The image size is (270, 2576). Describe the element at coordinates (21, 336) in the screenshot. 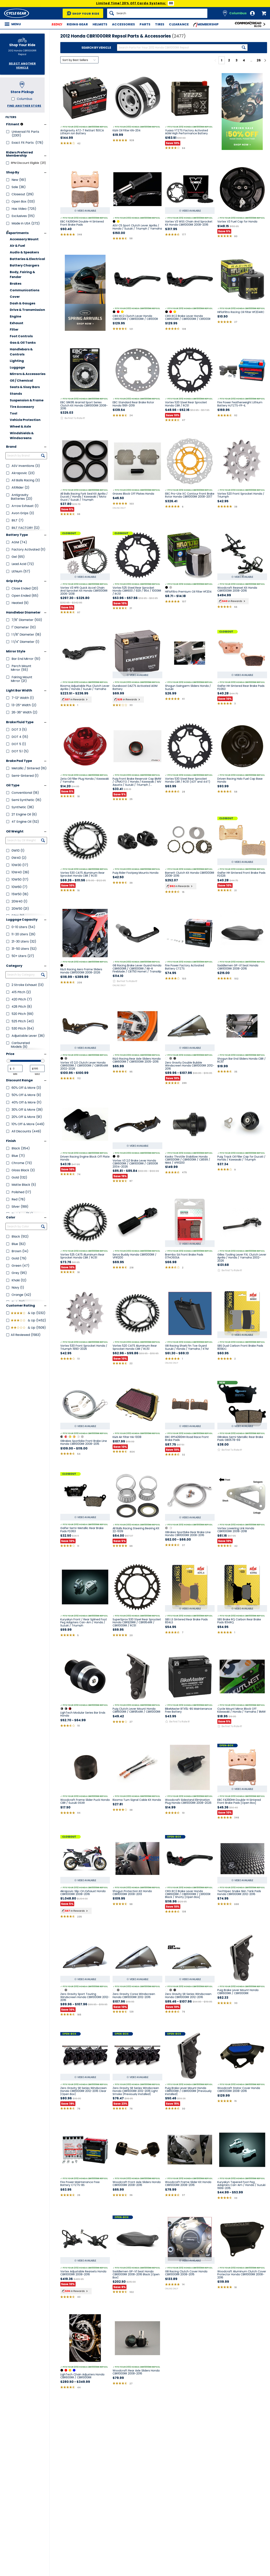

I see `Foot Controls` at that location.